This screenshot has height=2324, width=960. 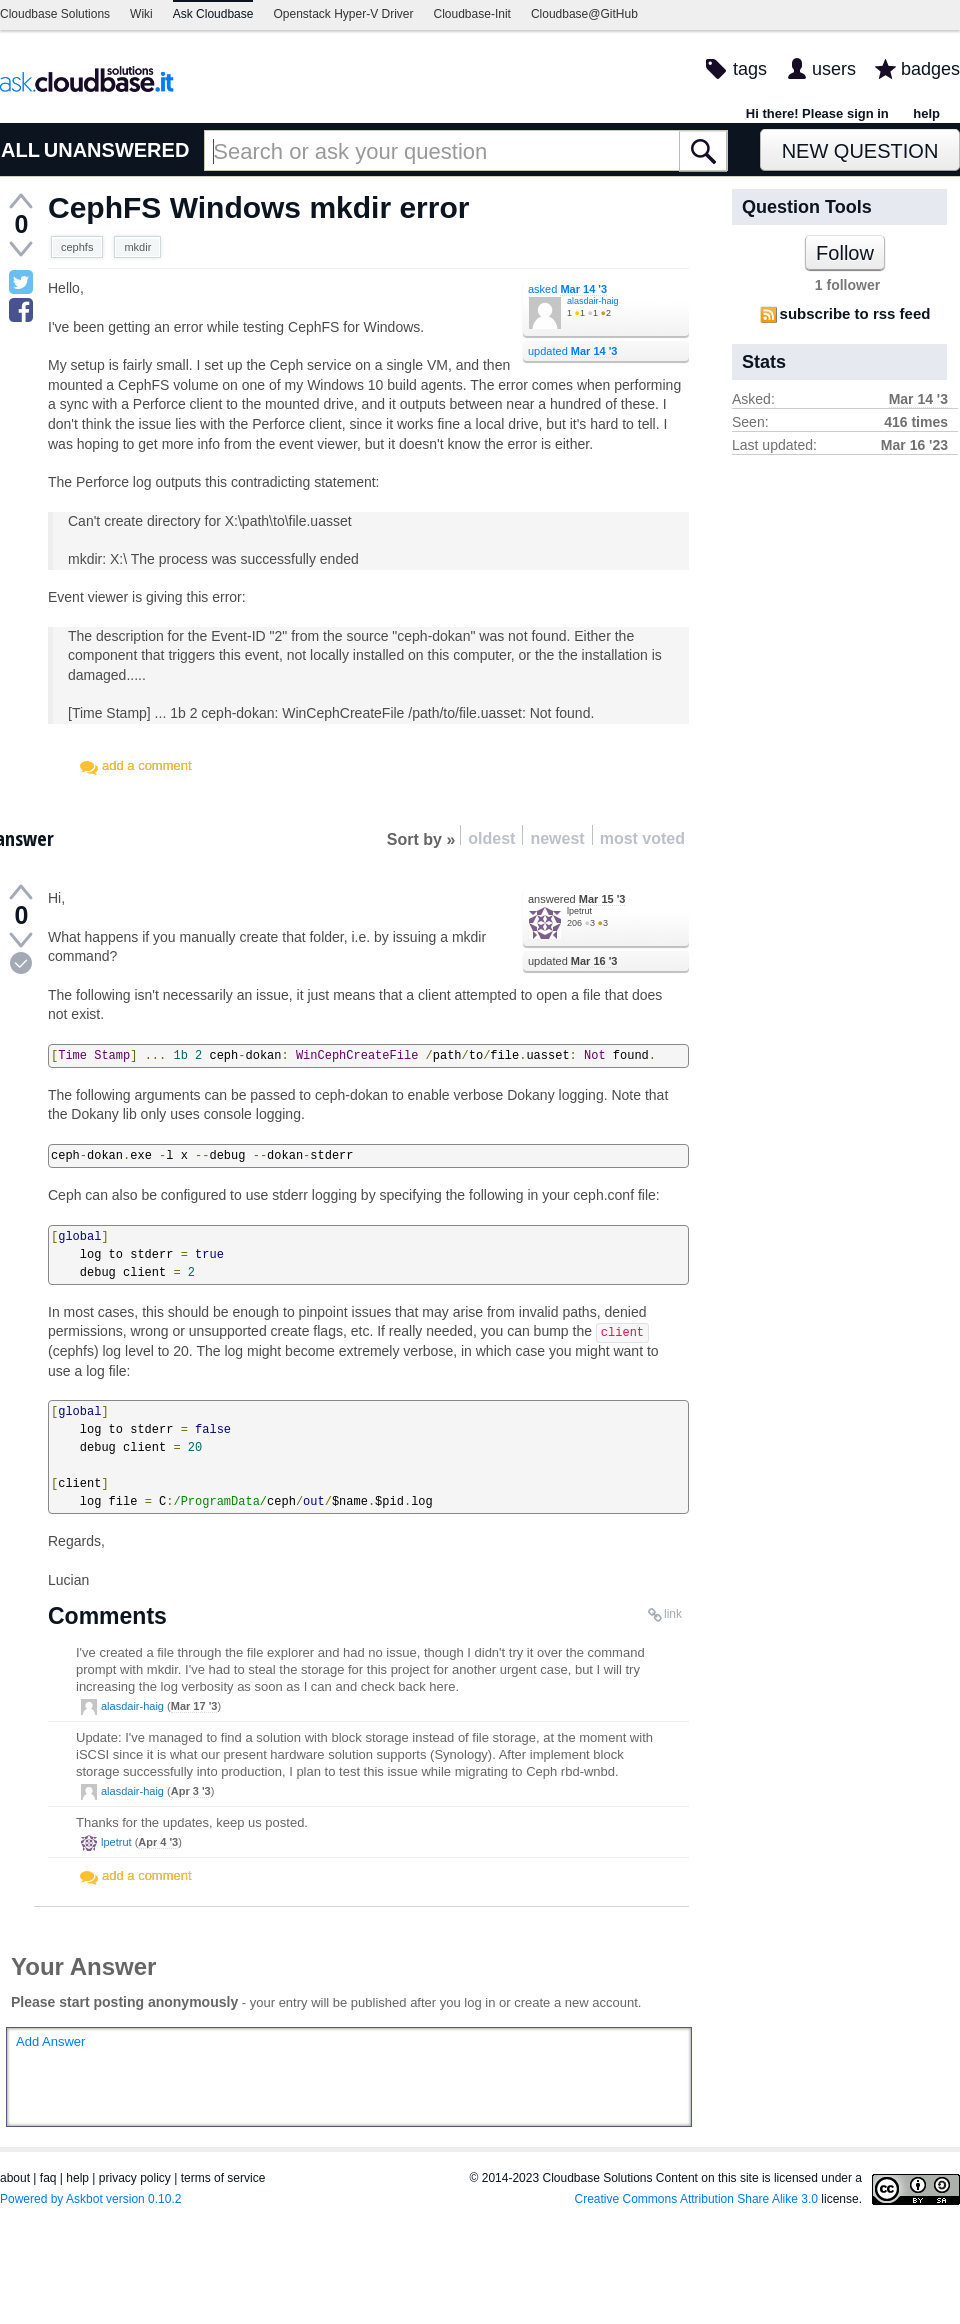 What do you see at coordinates (855, 313) in the screenshot?
I see `subscribe to rss feed` at bounding box center [855, 313].